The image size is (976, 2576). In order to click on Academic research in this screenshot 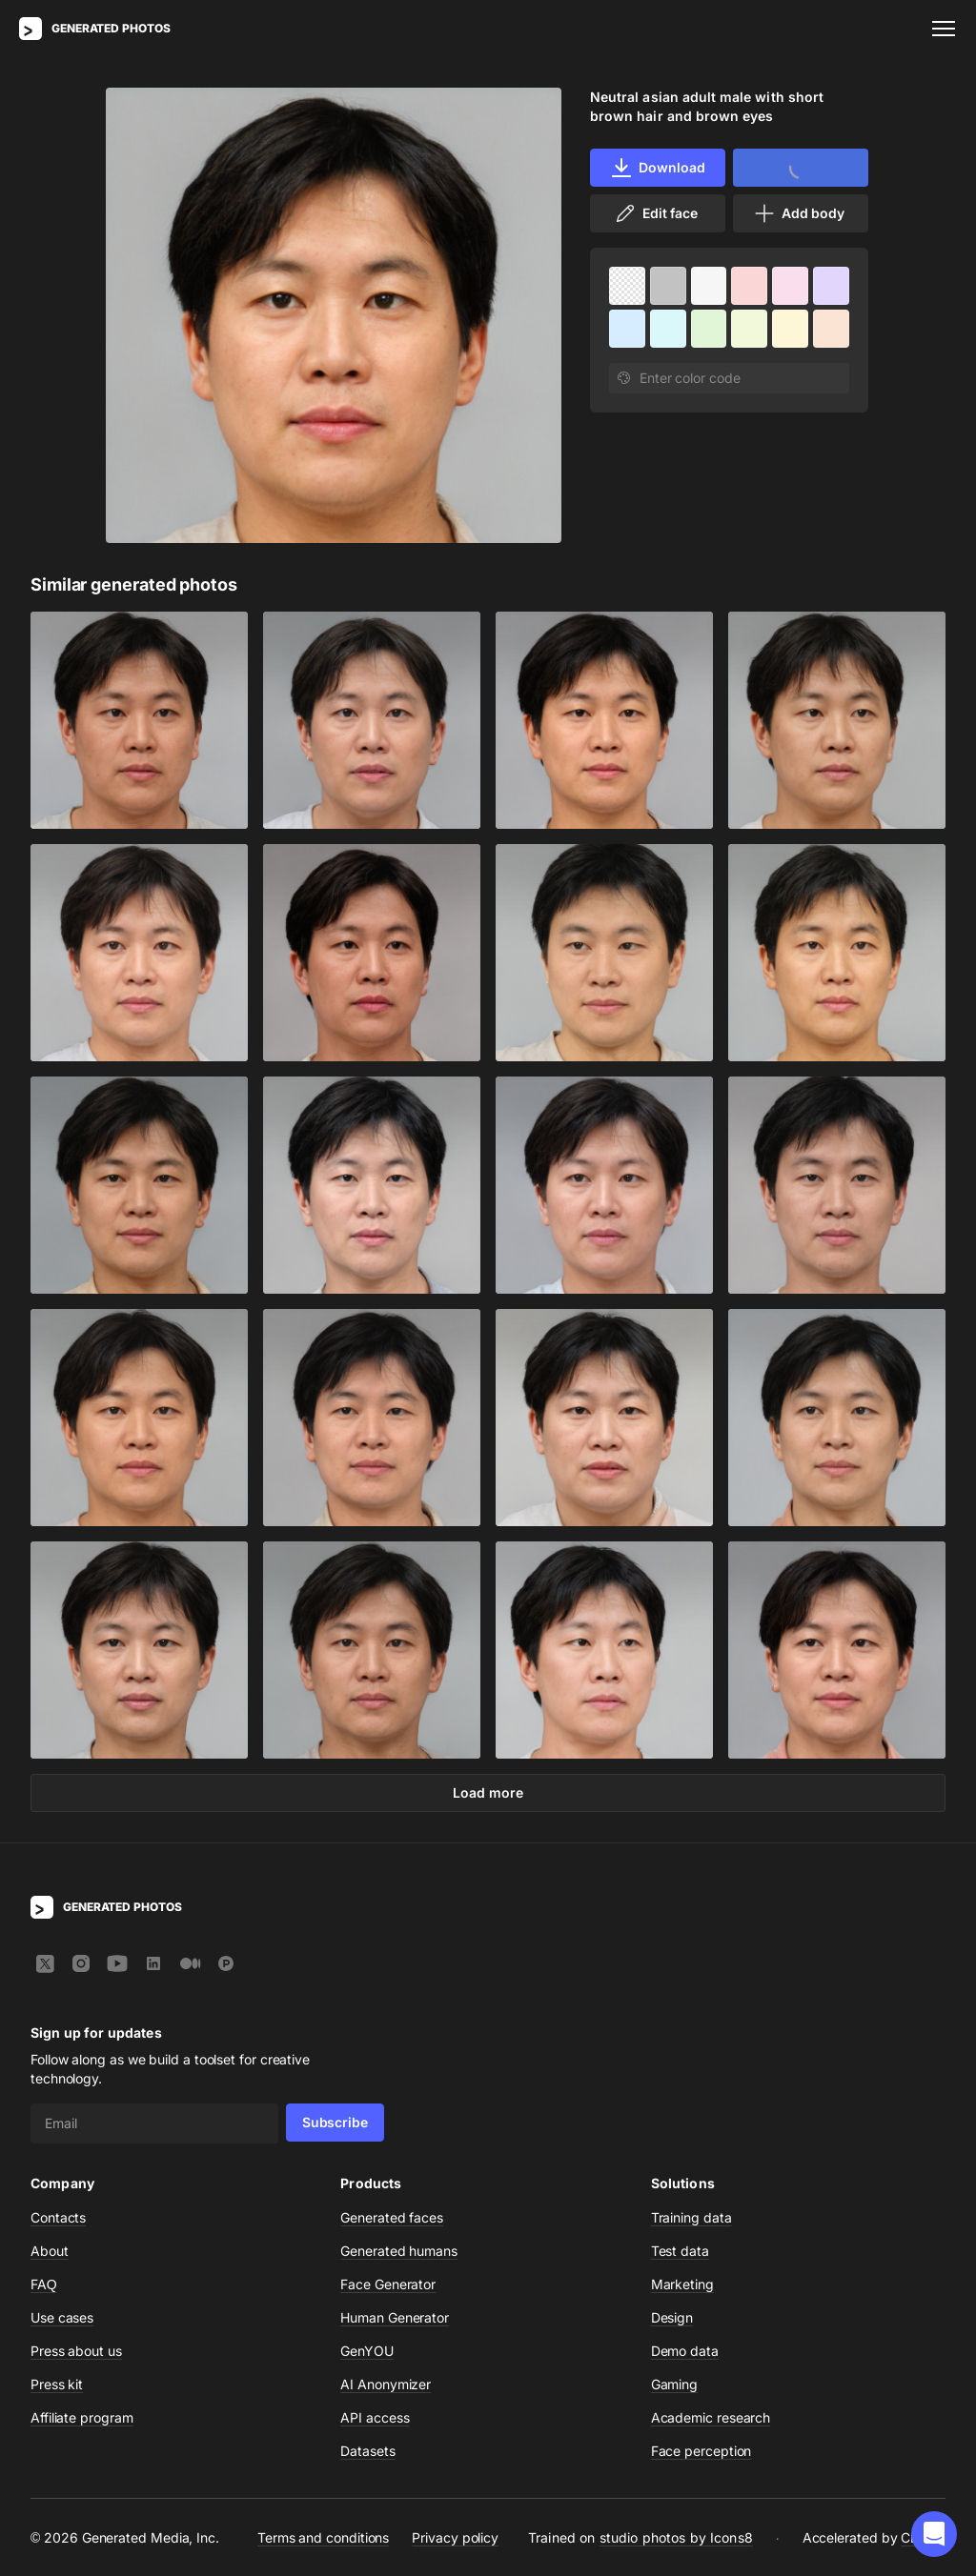, I will do `click(711, 2417)`.